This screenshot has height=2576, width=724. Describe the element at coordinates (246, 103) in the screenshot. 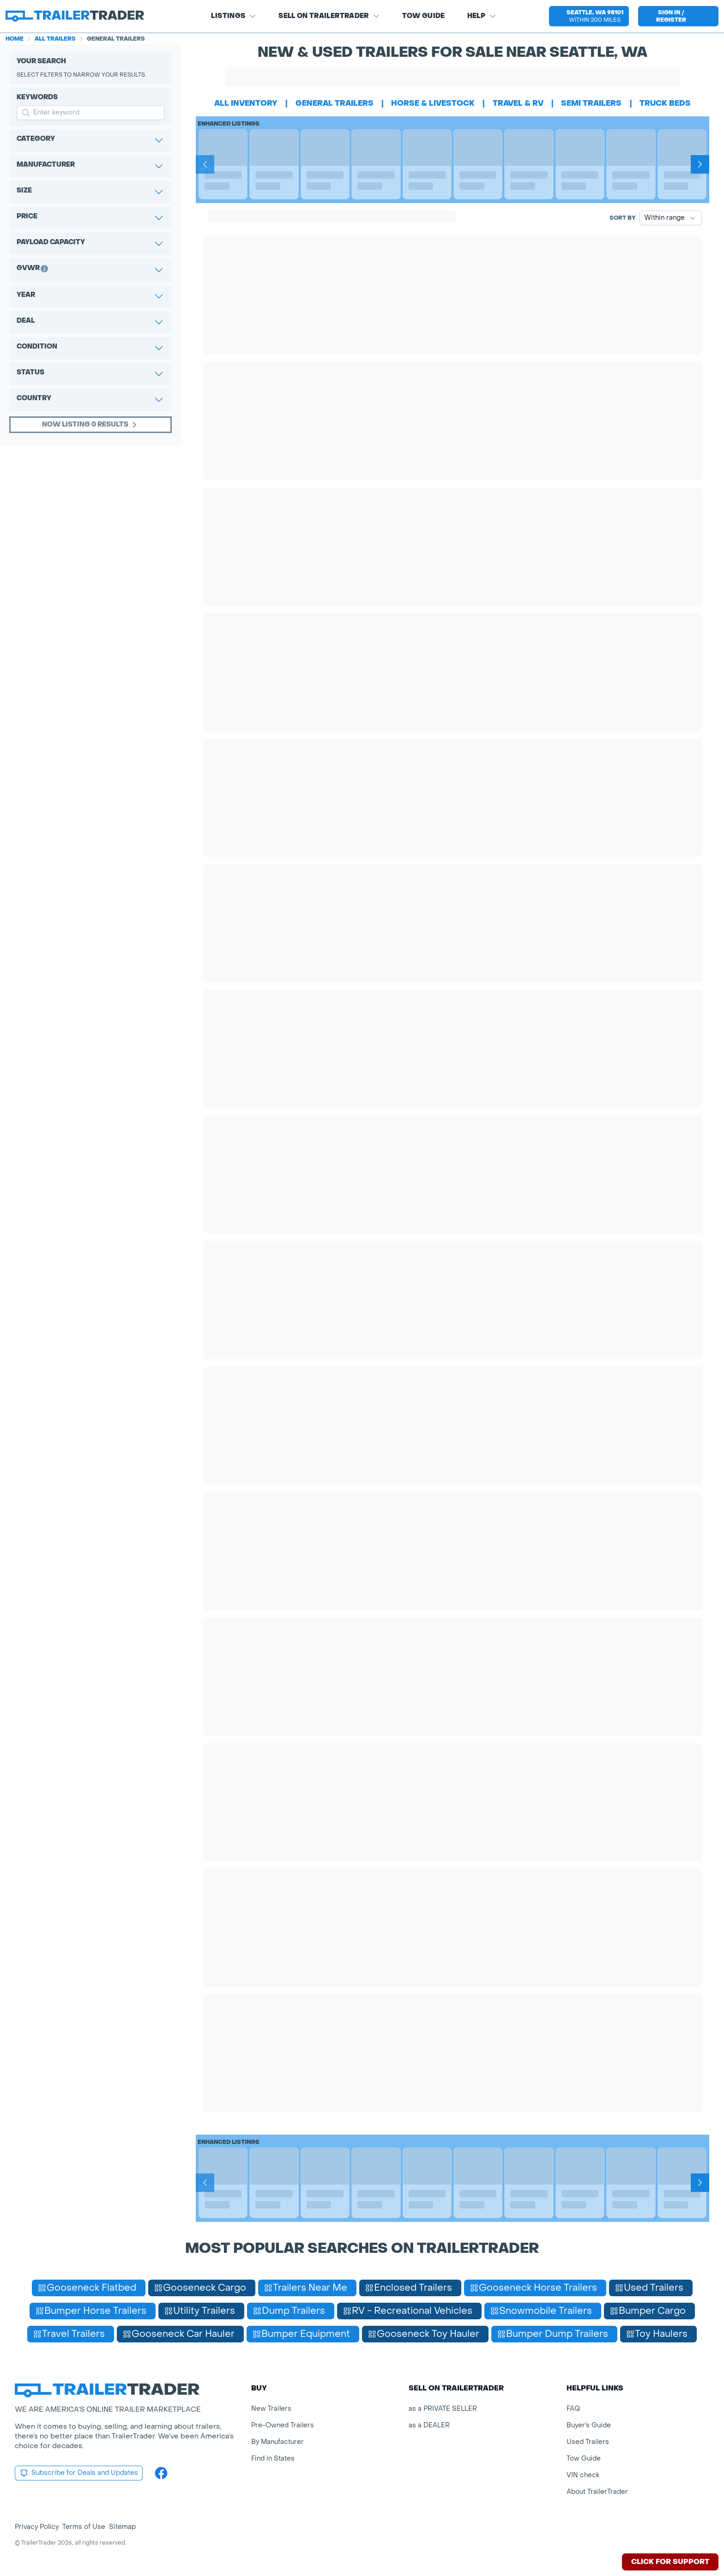

I see `All Inventory` at that location.